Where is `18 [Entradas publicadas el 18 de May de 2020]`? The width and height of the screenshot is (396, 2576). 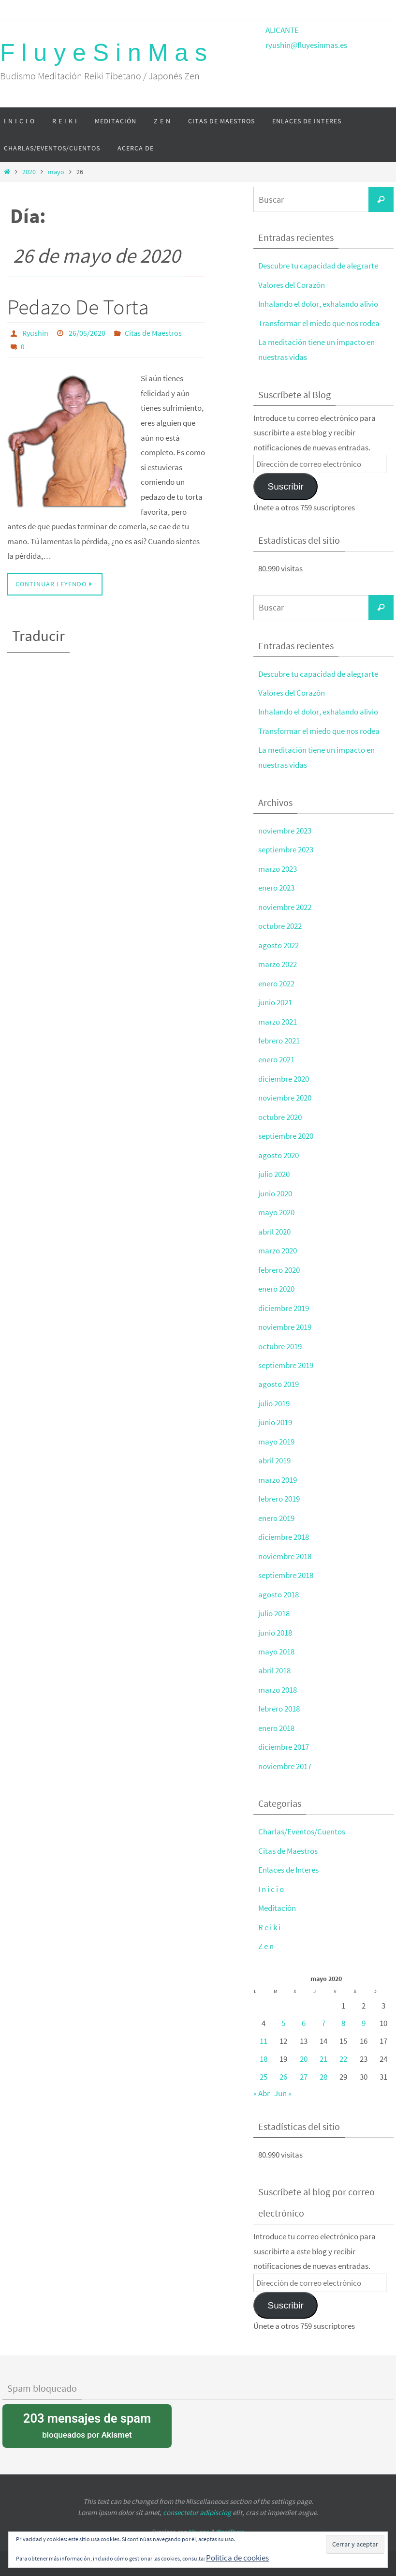 18 [Entradas publicadas el 18 de May de 2020] is located at coordinates (263, 2045).